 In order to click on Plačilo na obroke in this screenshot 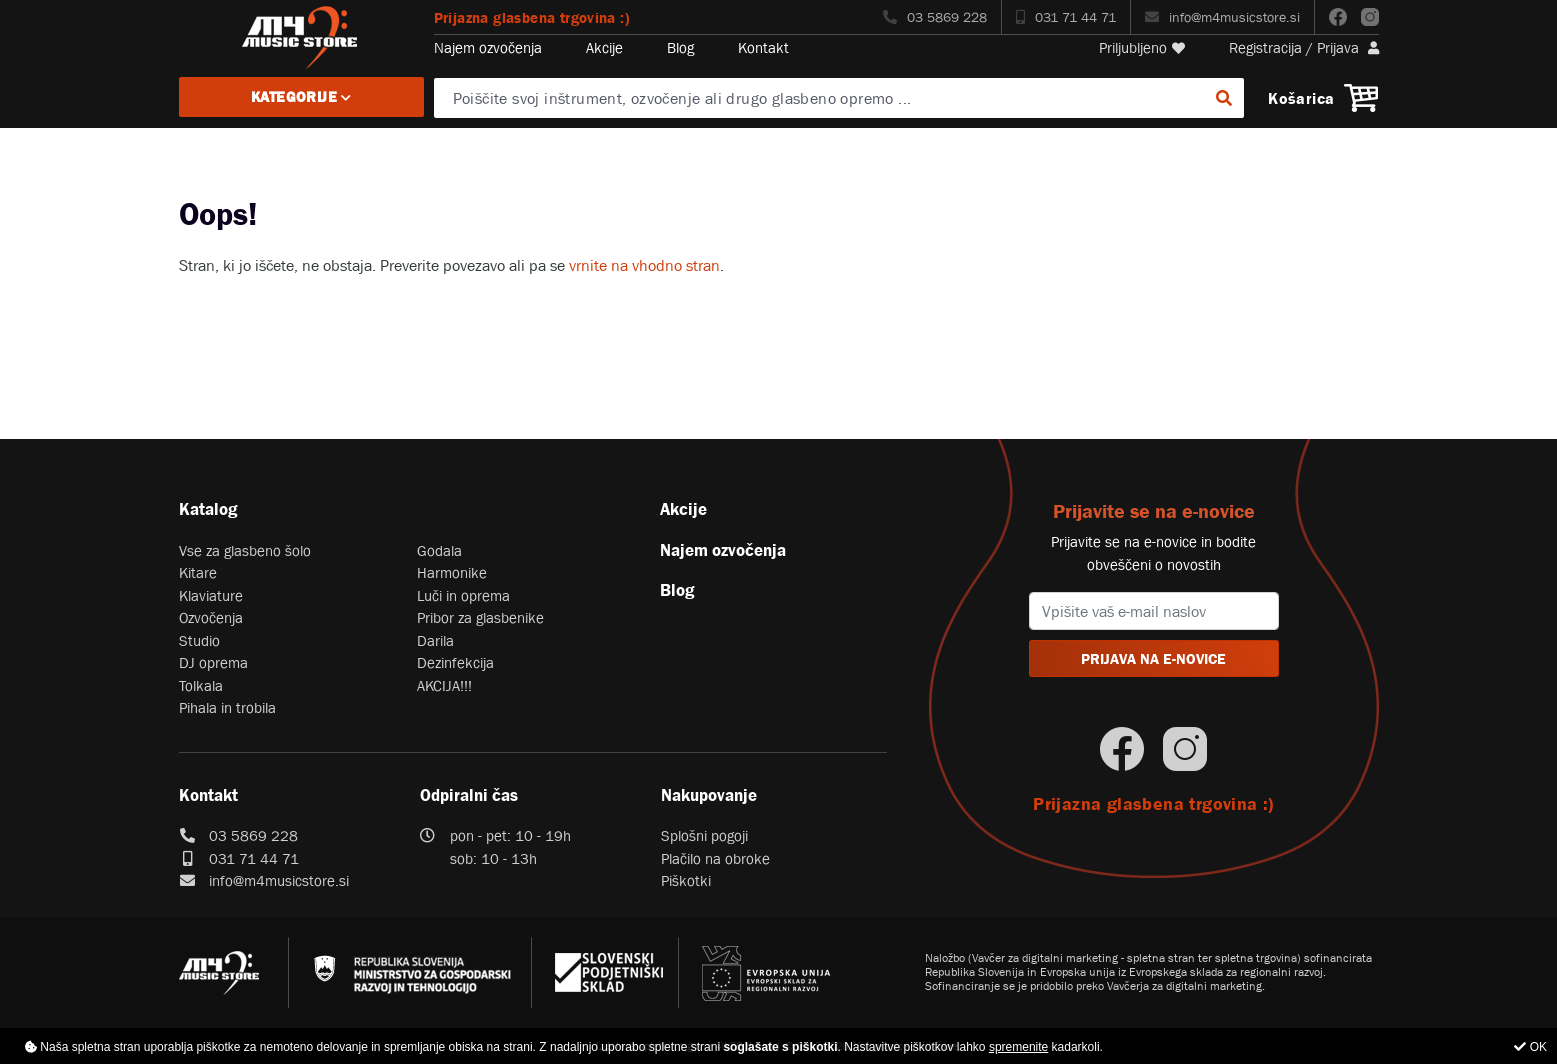, I will do `click(715, 858)`.